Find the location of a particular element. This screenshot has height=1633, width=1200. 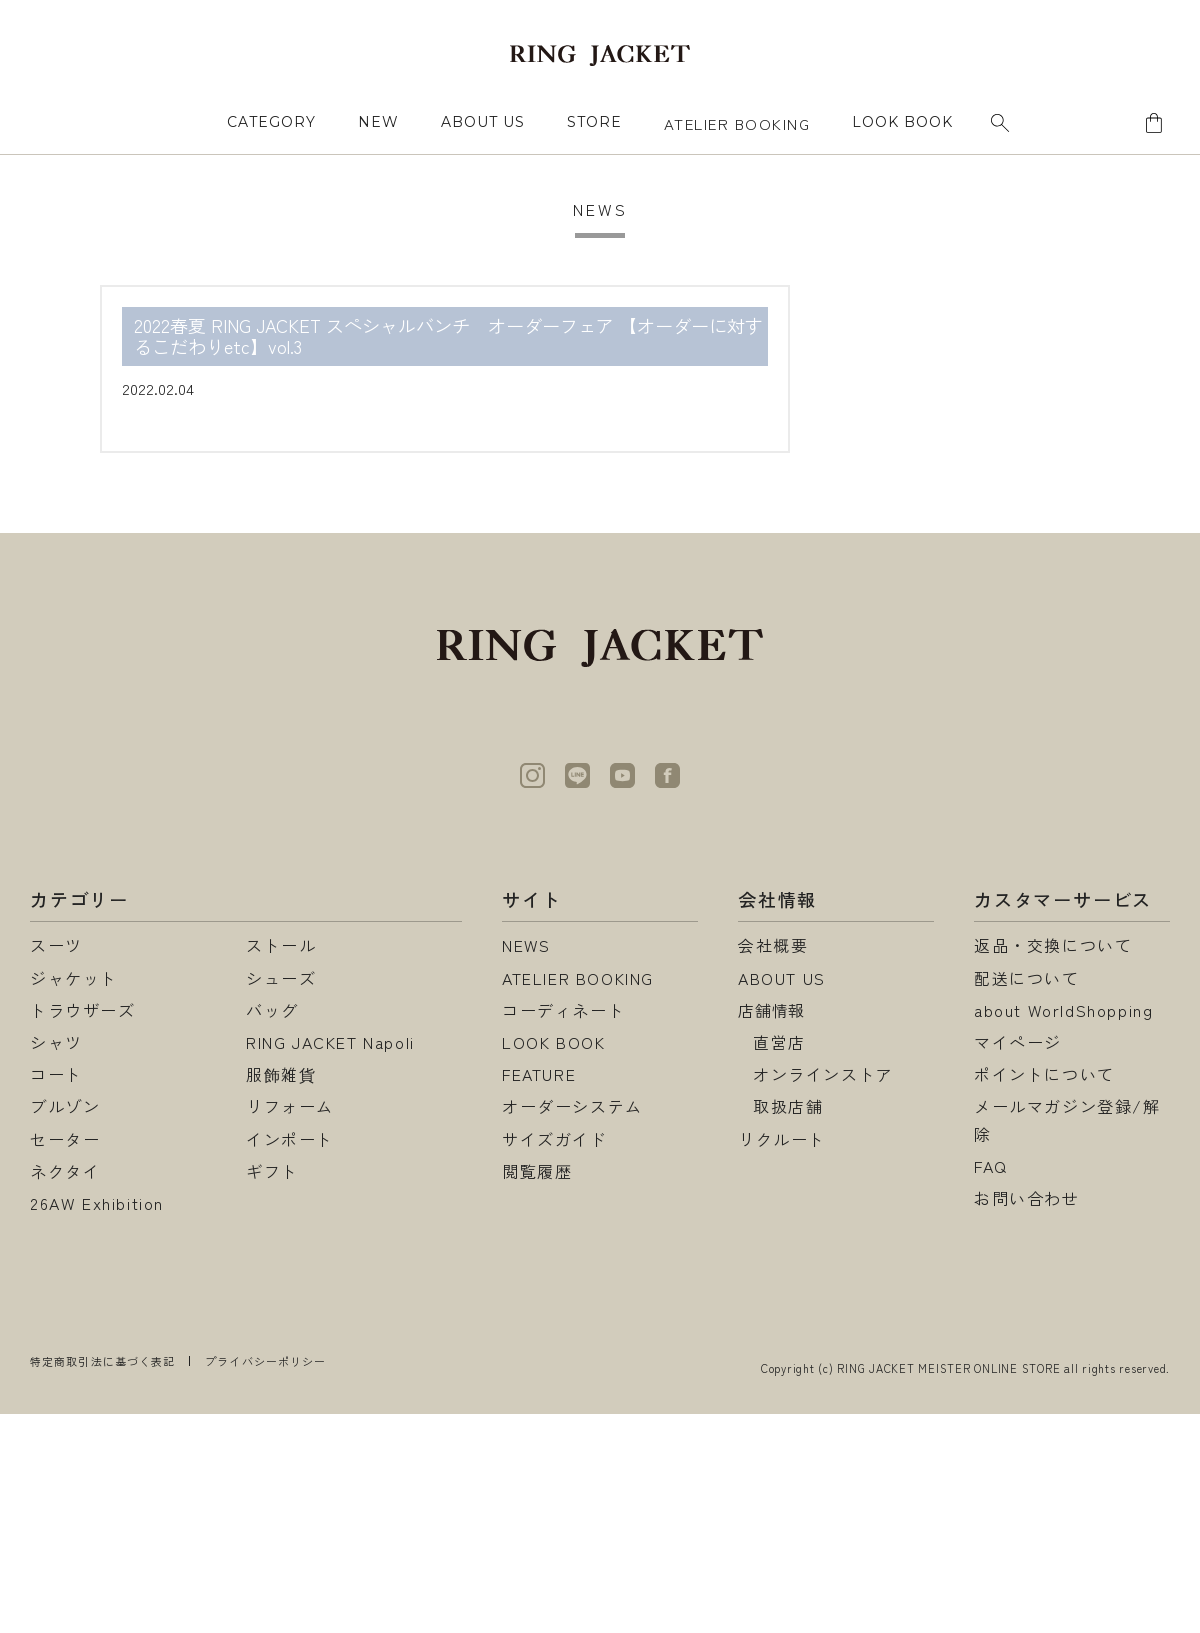

サイズガイド is located at coordinates (555, 1139).